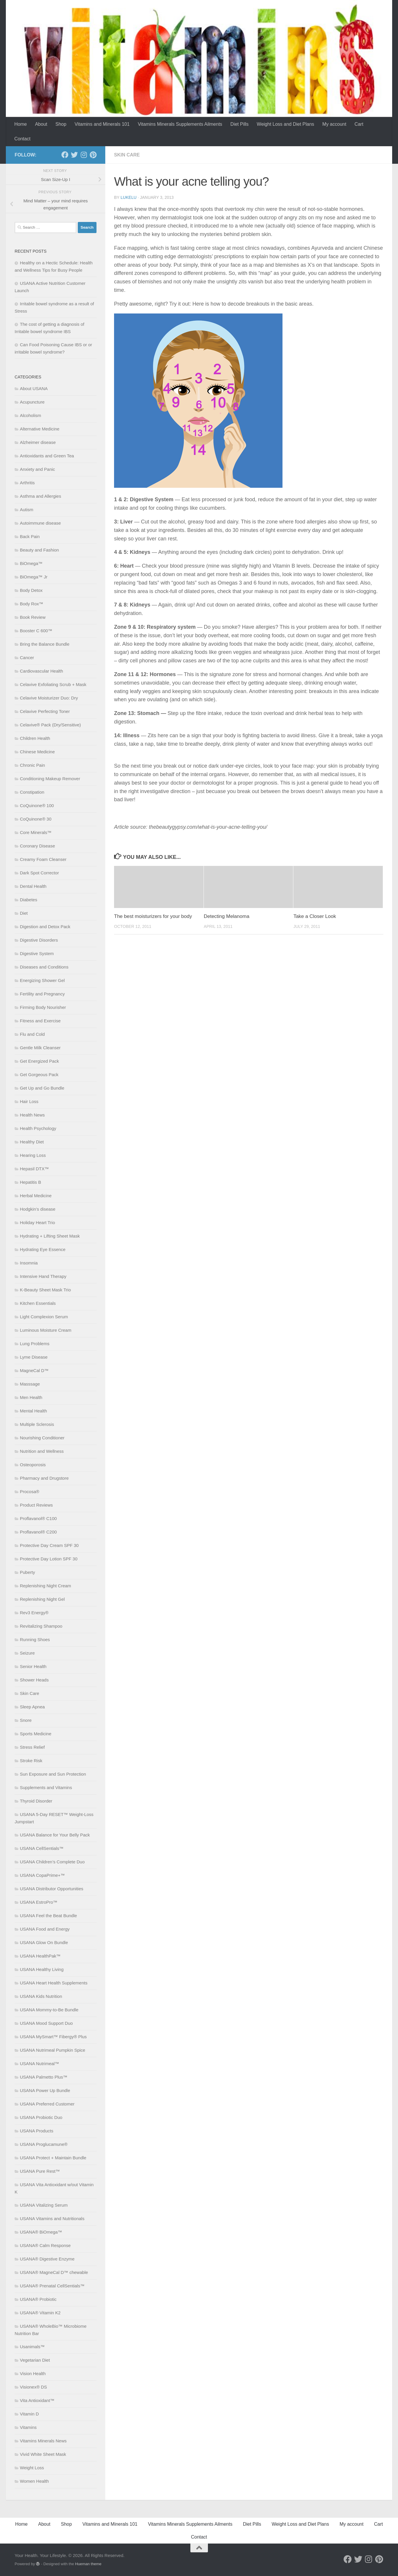 This screenshot has width=398, height=2576. I want to click on Vita Antioxidant™, so click(37, 2400).